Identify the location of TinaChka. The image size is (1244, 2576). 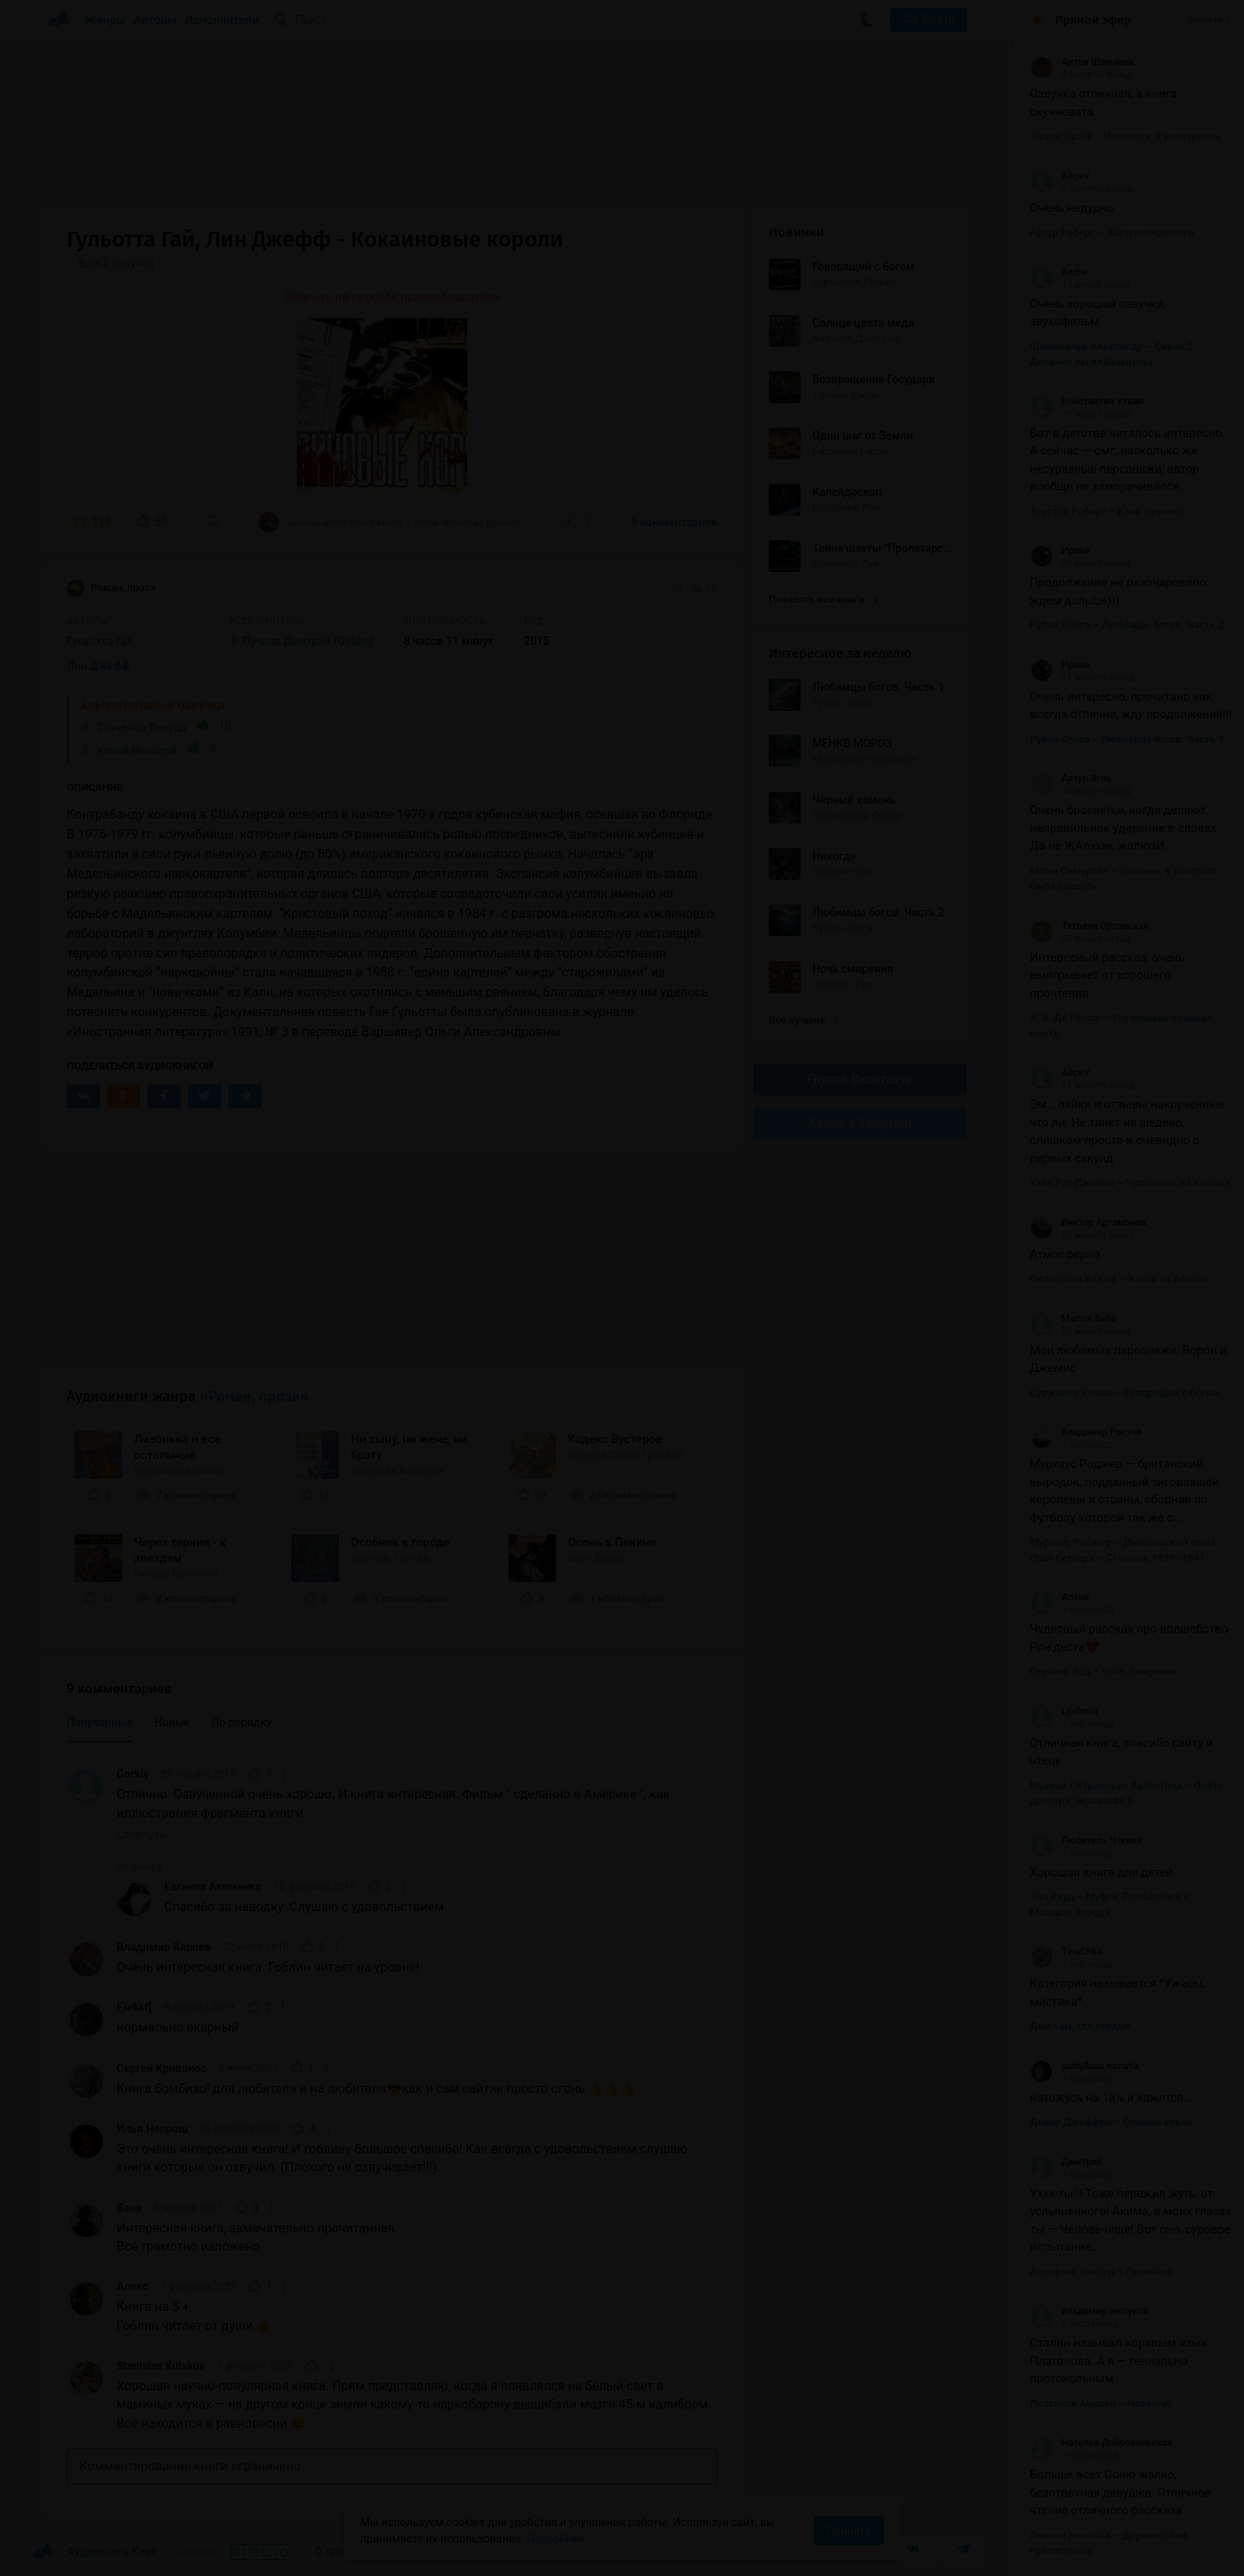
(1066, 1951).